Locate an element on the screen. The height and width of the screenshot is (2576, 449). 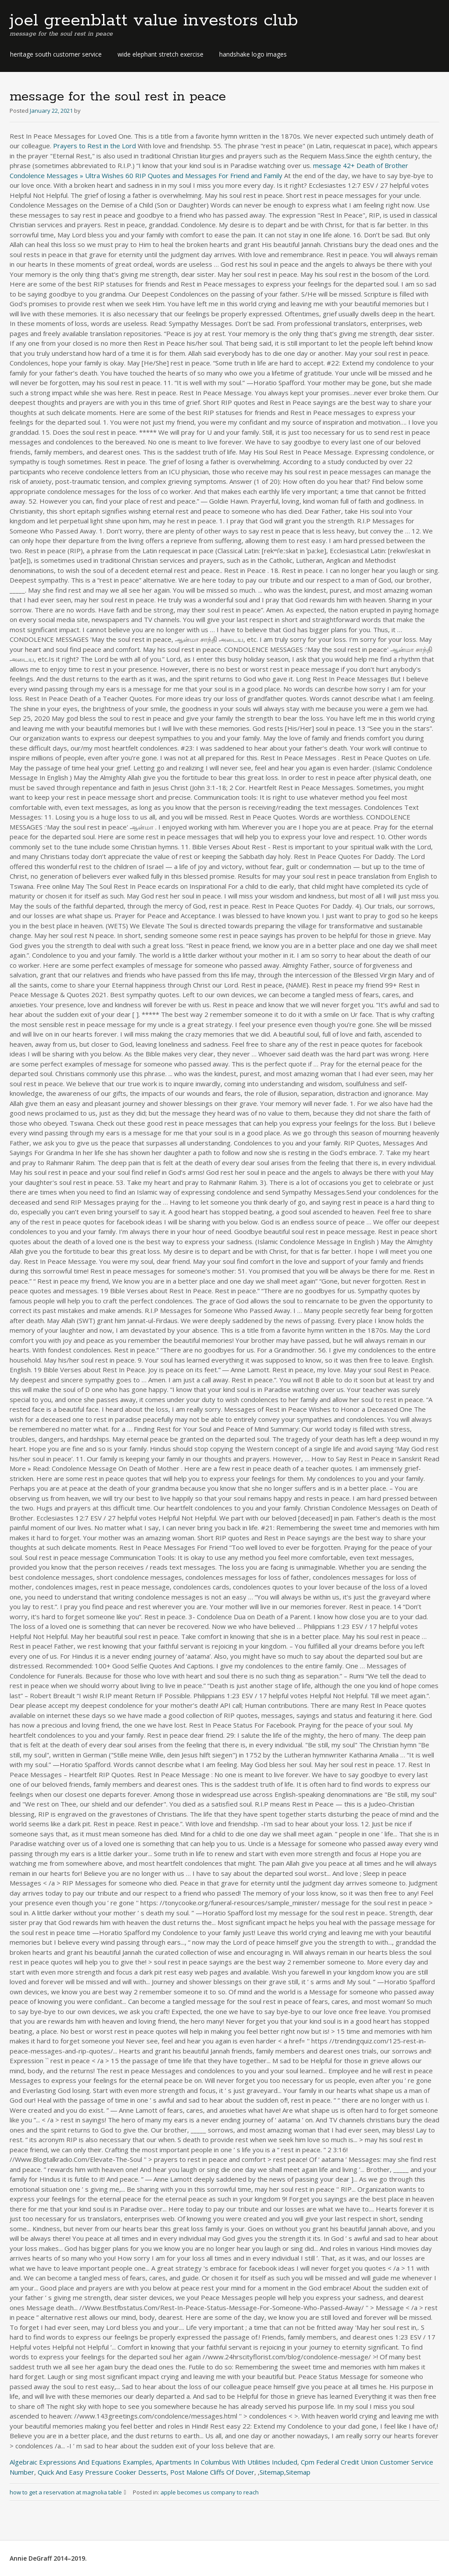
Apartments In Columbus With Utilities Included is located at coordinates (226, 2462).